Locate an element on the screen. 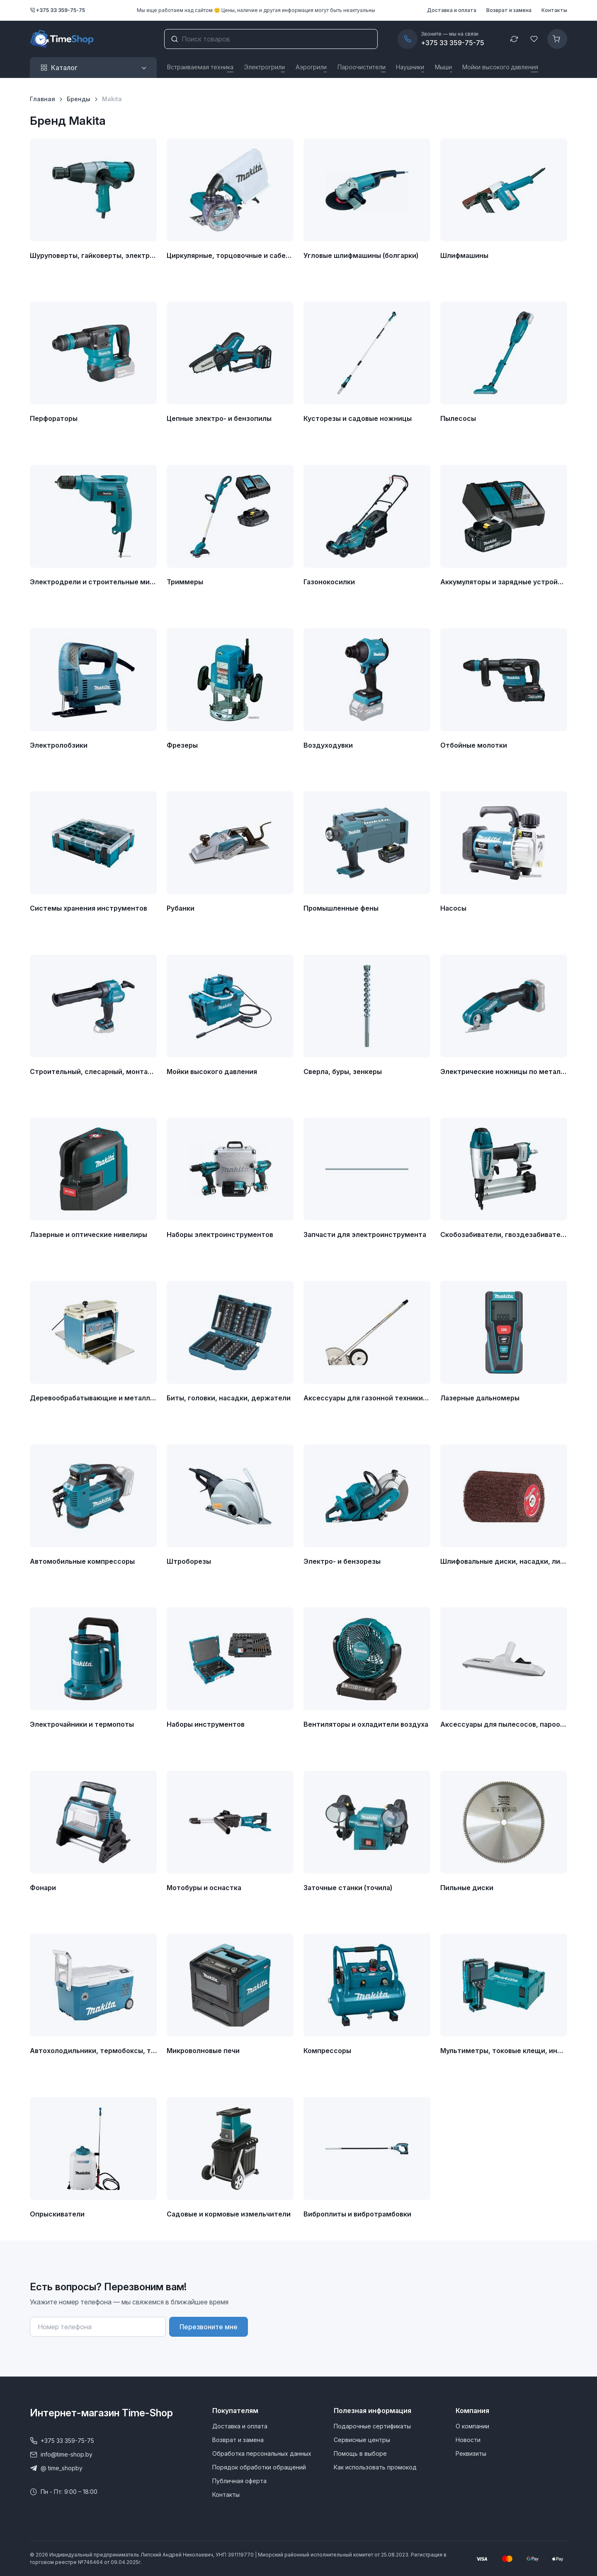  Наушники is located at coordinates (410, 66).